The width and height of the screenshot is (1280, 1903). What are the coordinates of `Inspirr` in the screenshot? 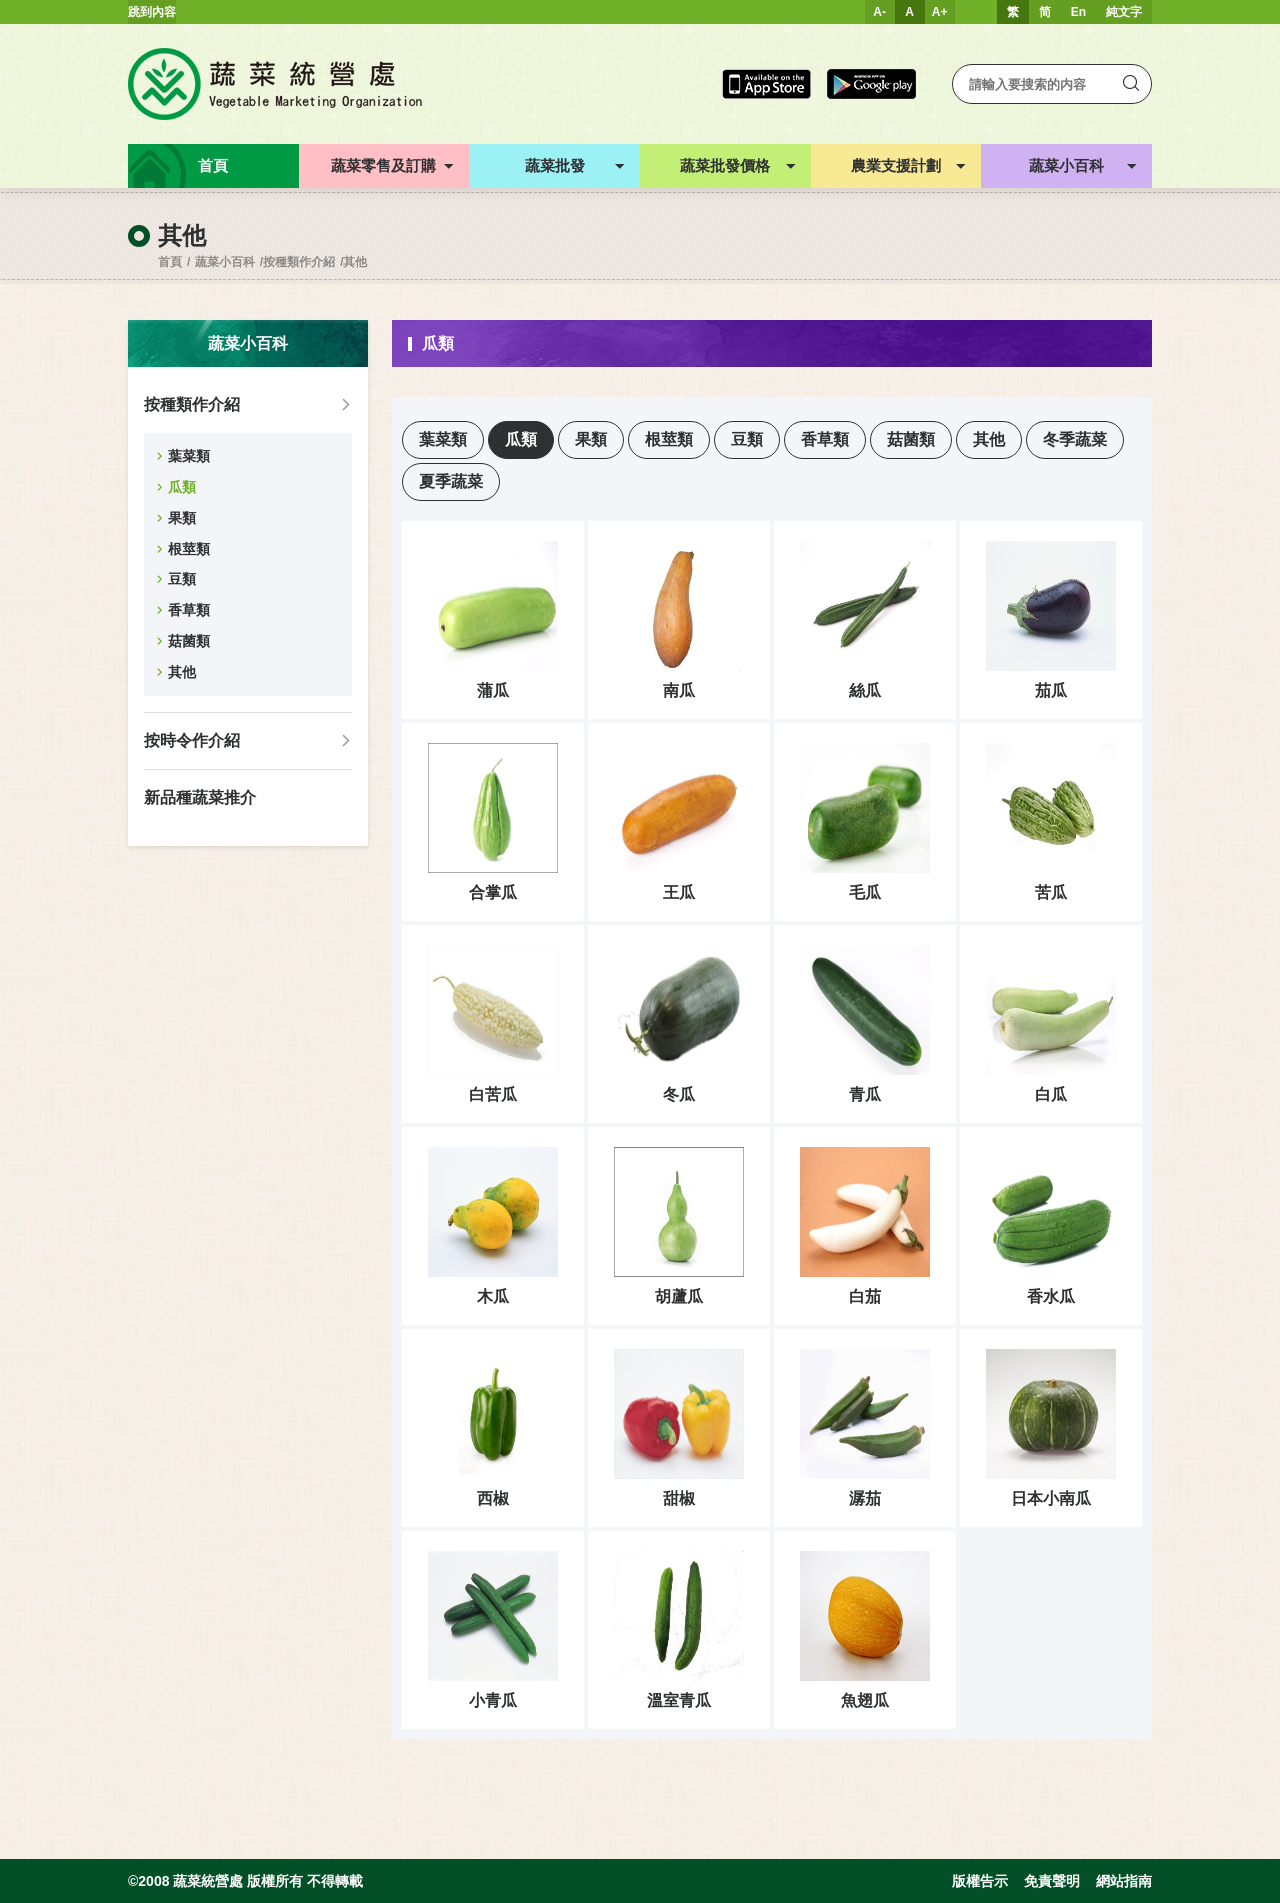 It's located at (96, 1895).